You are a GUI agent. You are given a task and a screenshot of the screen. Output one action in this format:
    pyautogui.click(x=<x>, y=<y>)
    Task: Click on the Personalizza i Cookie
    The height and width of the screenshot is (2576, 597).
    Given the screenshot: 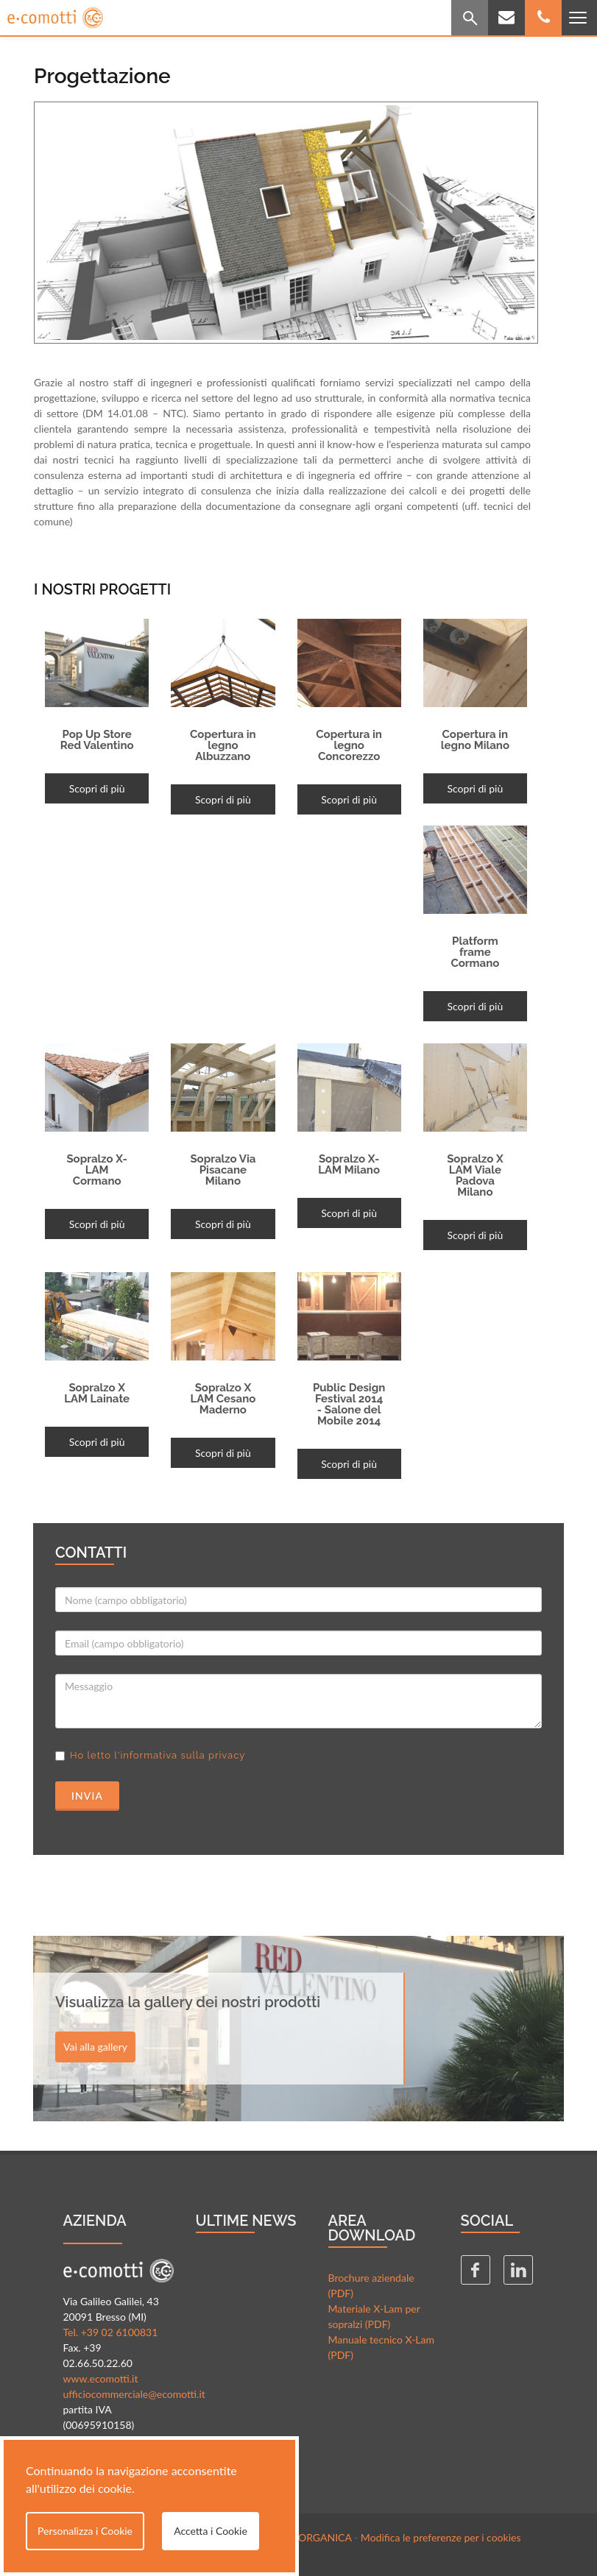 What is the action you would take?
    pyautogui.click(x=85, y=2530)
    